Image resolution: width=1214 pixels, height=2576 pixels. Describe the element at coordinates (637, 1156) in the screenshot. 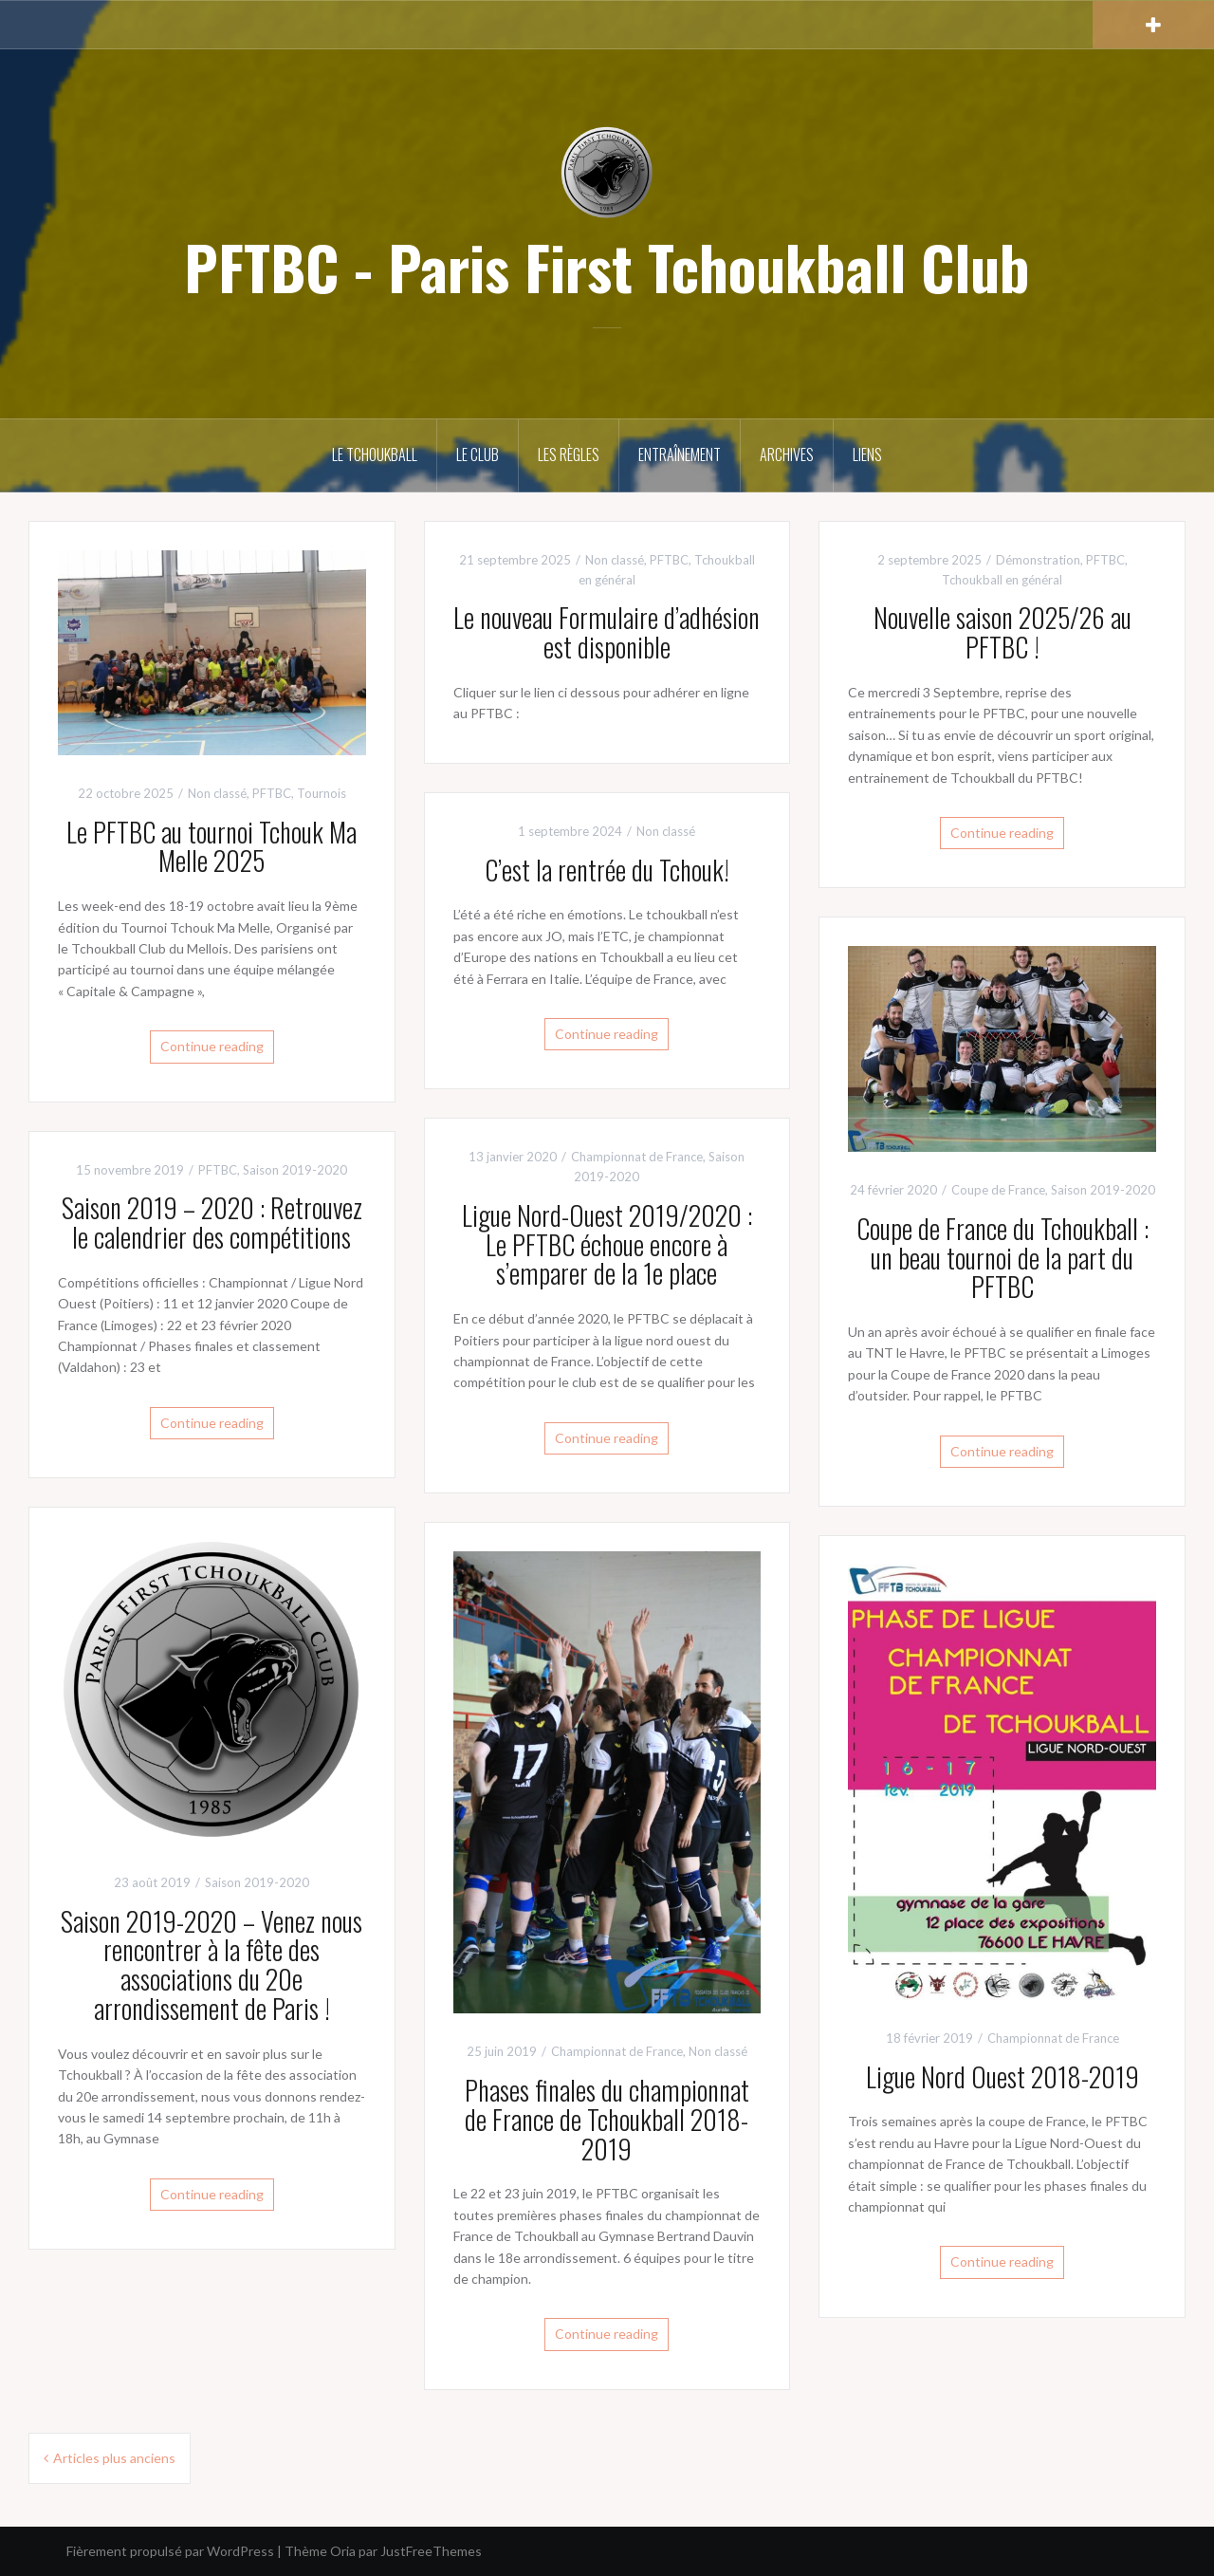

I see `Championnat de France` at that location.